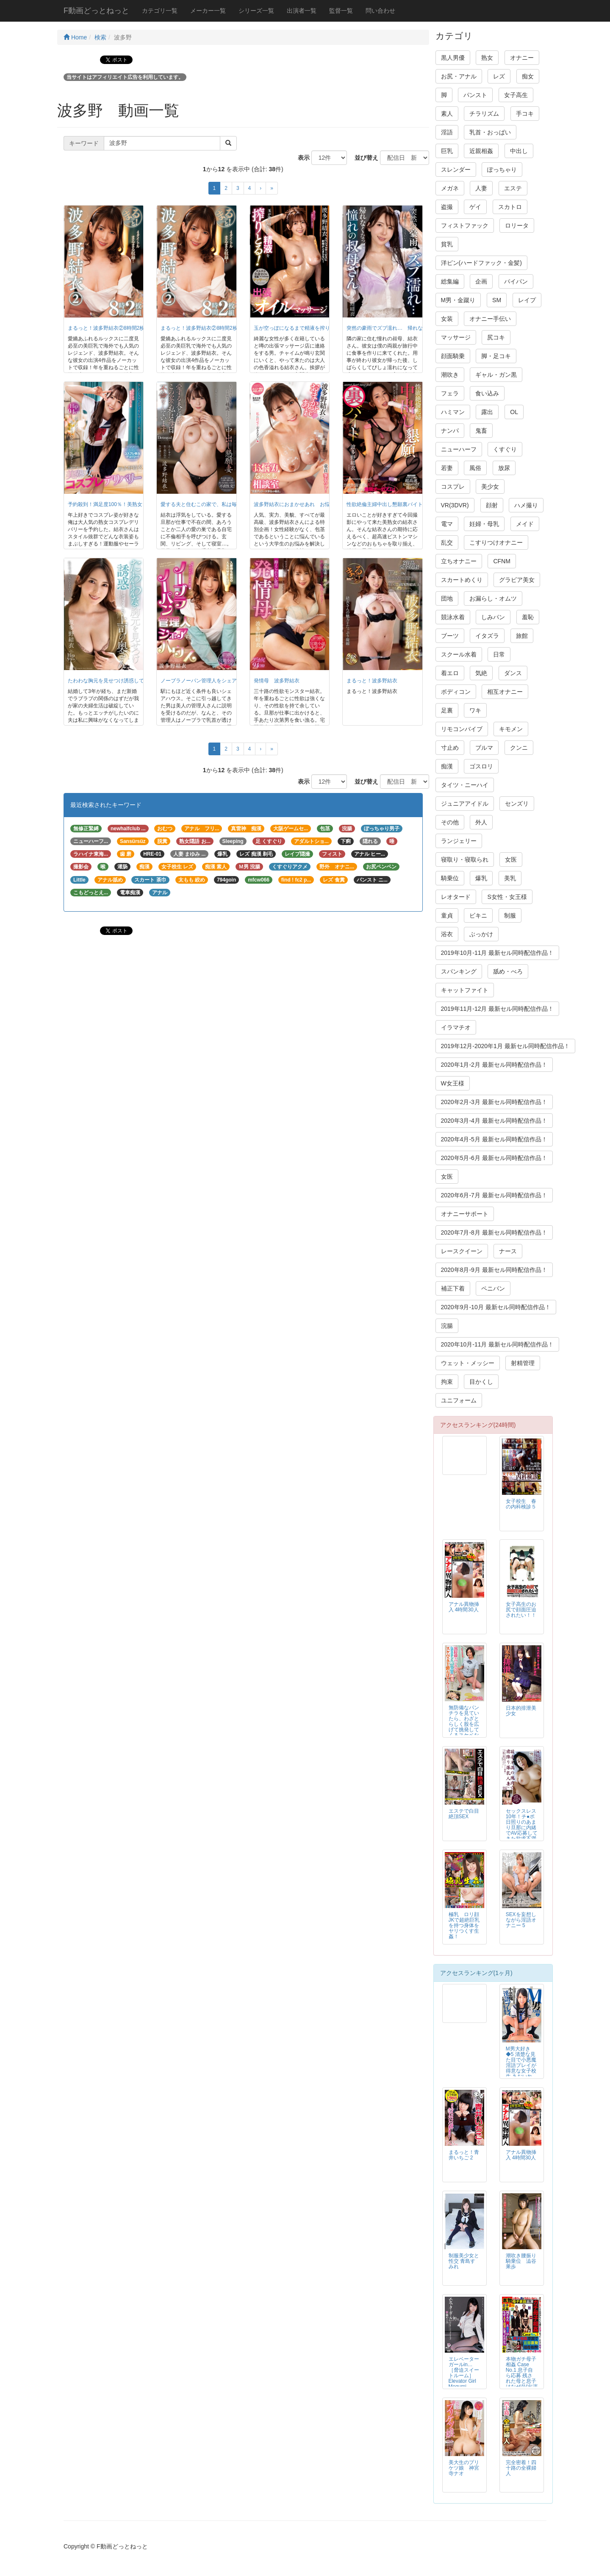 This screenshot has height=2576, width=610. I want to click on ぶっかけ, so click(481, 934).